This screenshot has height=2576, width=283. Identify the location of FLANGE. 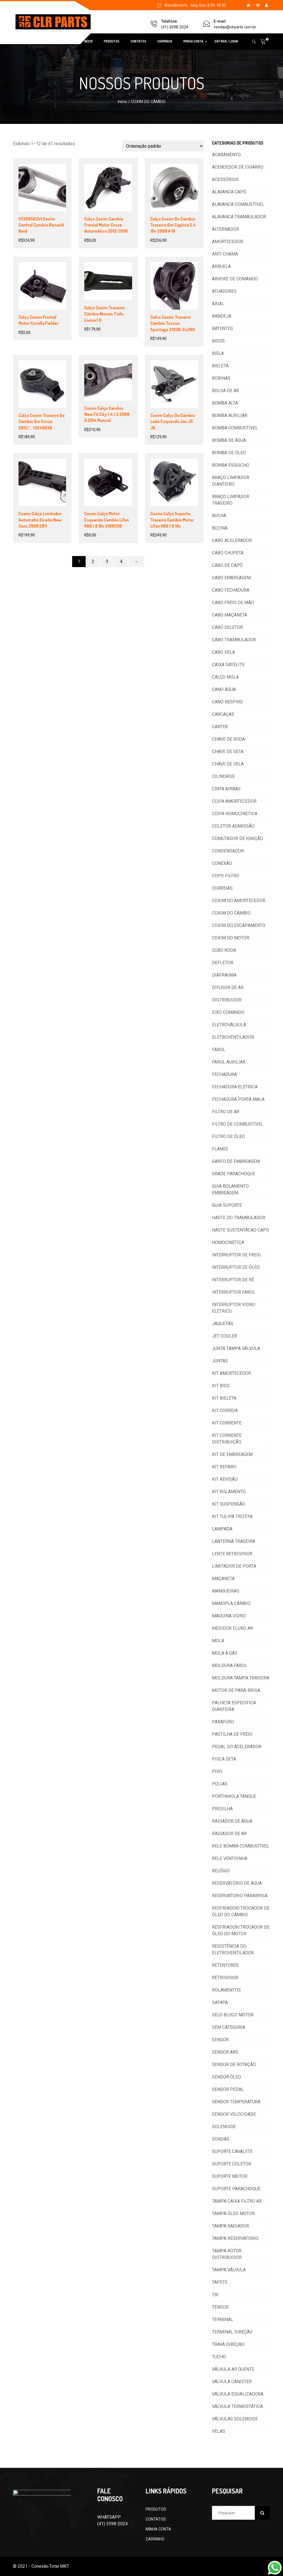
(220, 1149).